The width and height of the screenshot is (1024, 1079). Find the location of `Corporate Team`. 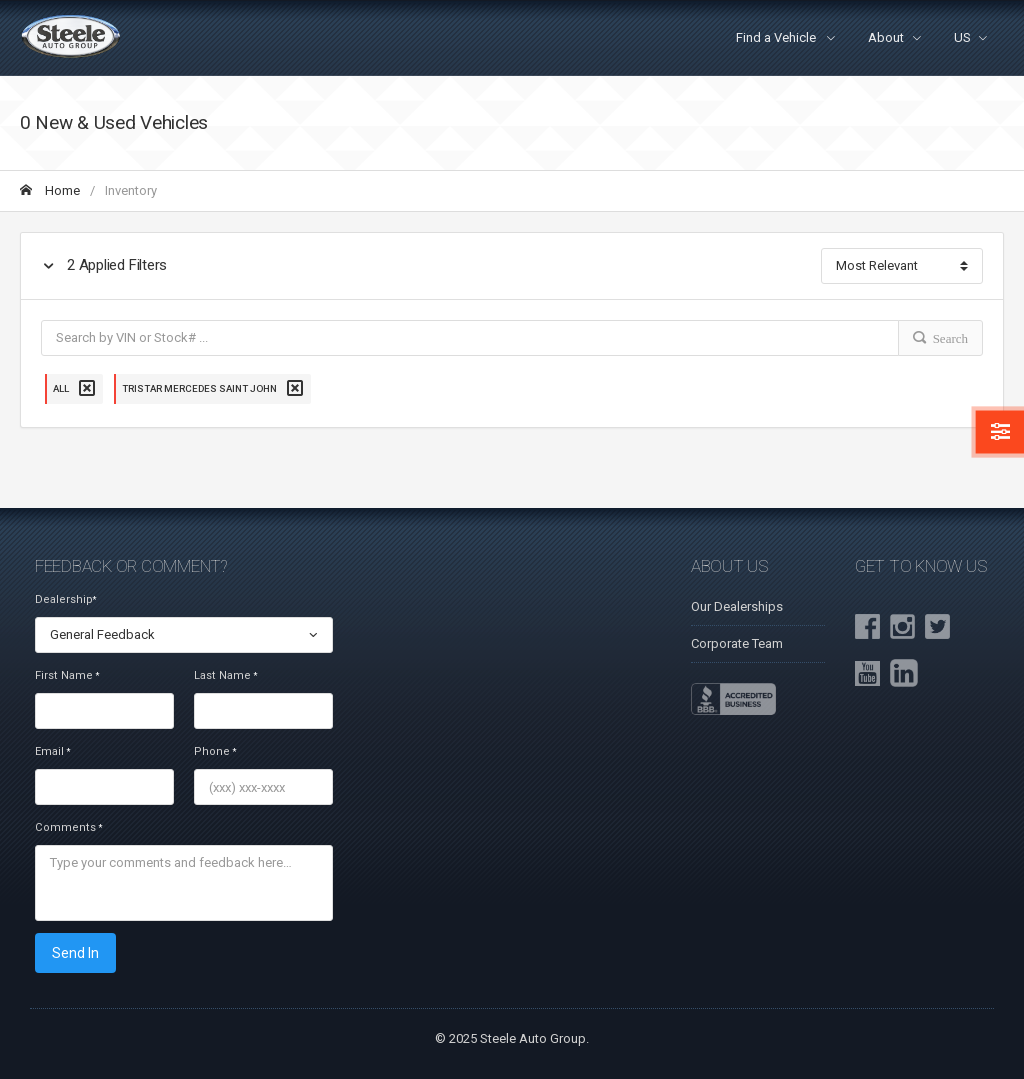

Corporate Team is located at coordinates (737, 643).